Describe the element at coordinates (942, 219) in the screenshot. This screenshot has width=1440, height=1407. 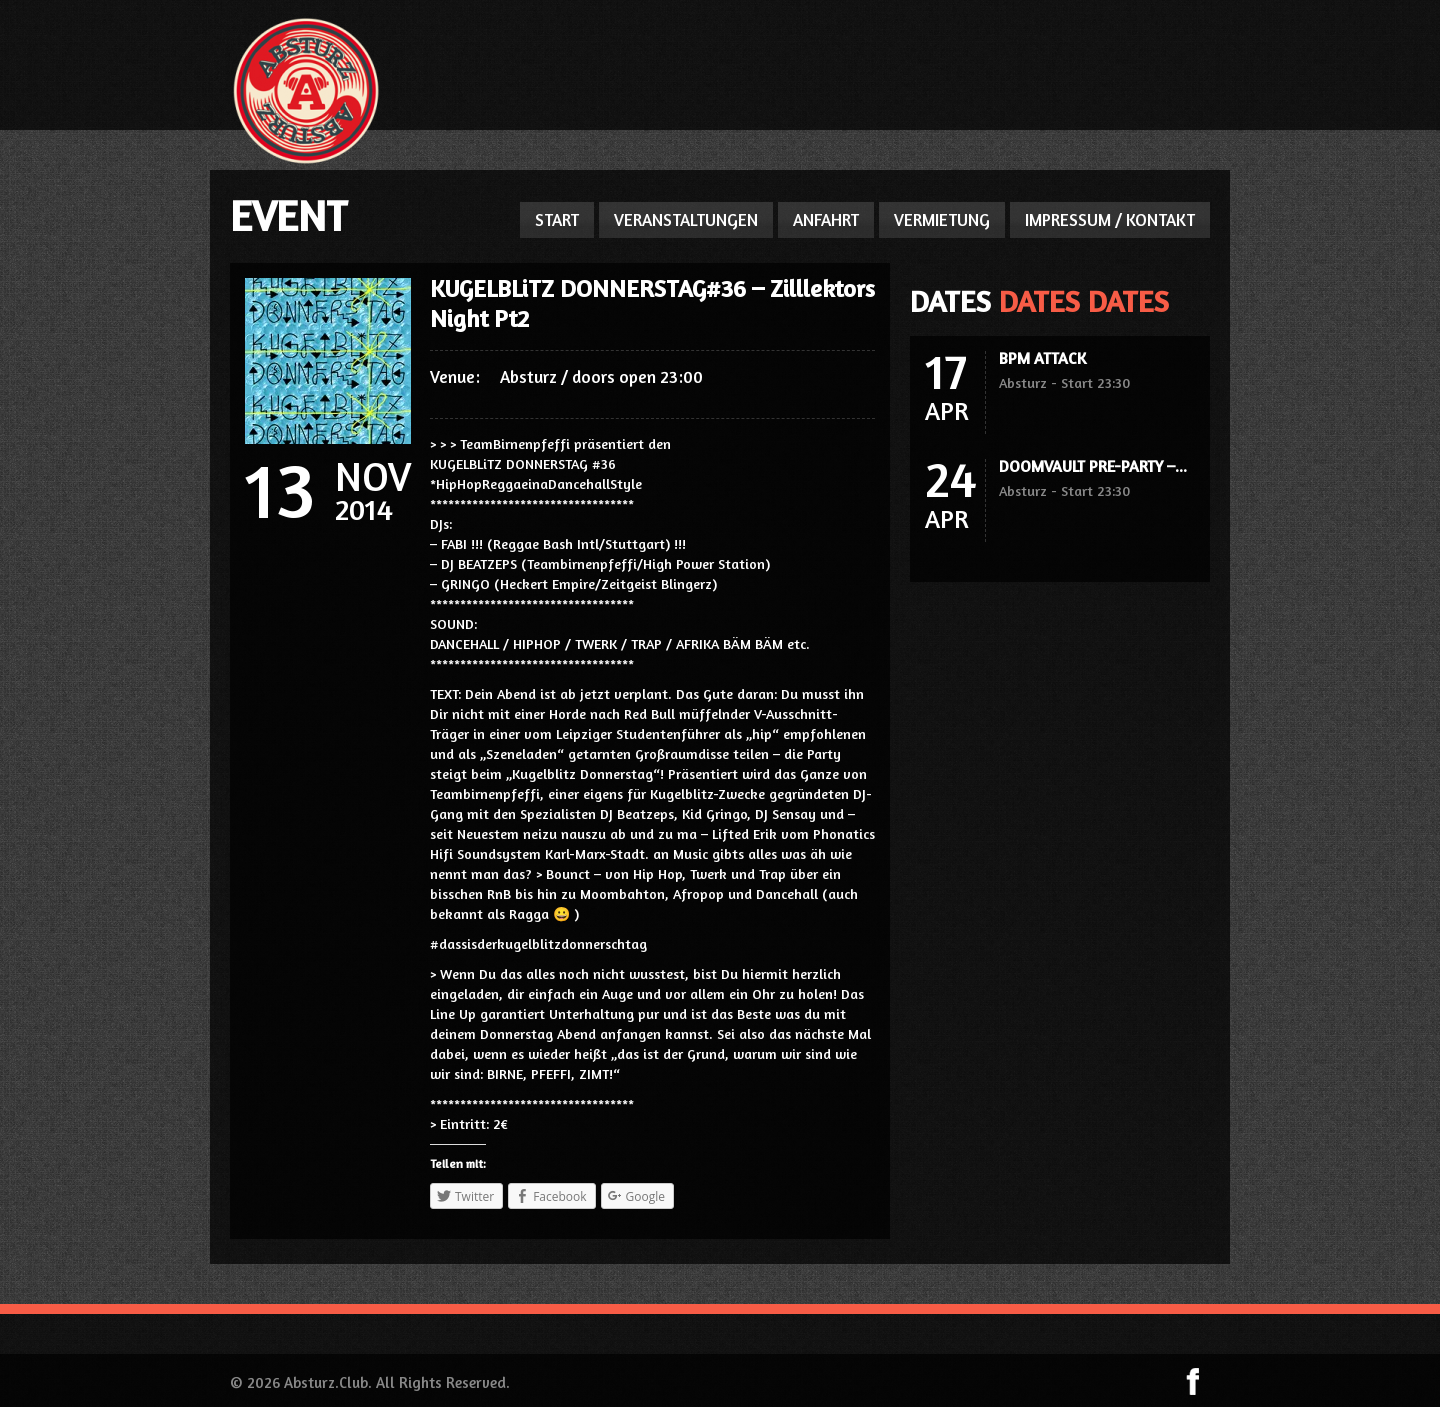
I see `VERMIETUNG` at that location.